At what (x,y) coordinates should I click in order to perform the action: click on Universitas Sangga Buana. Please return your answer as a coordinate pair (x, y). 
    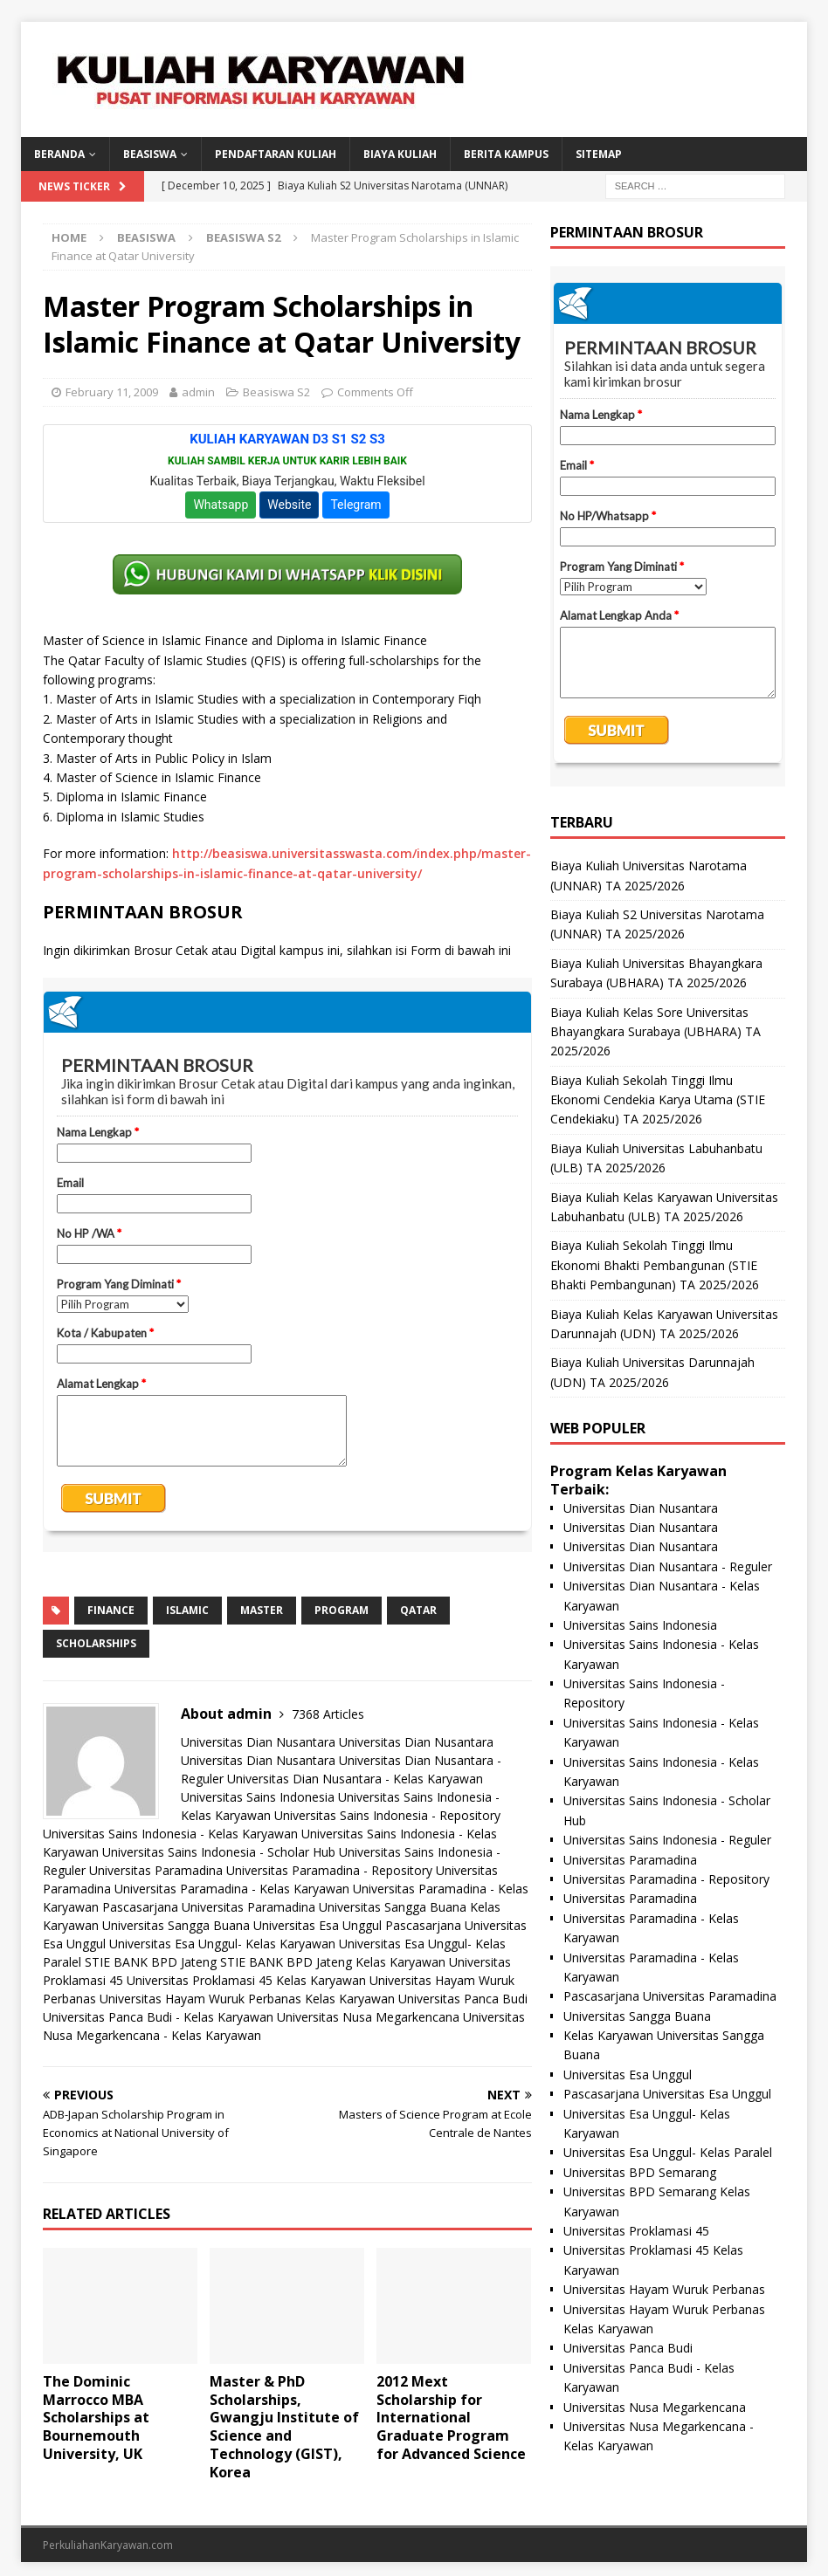
    Looking at the image, I should click on (392, 1907).